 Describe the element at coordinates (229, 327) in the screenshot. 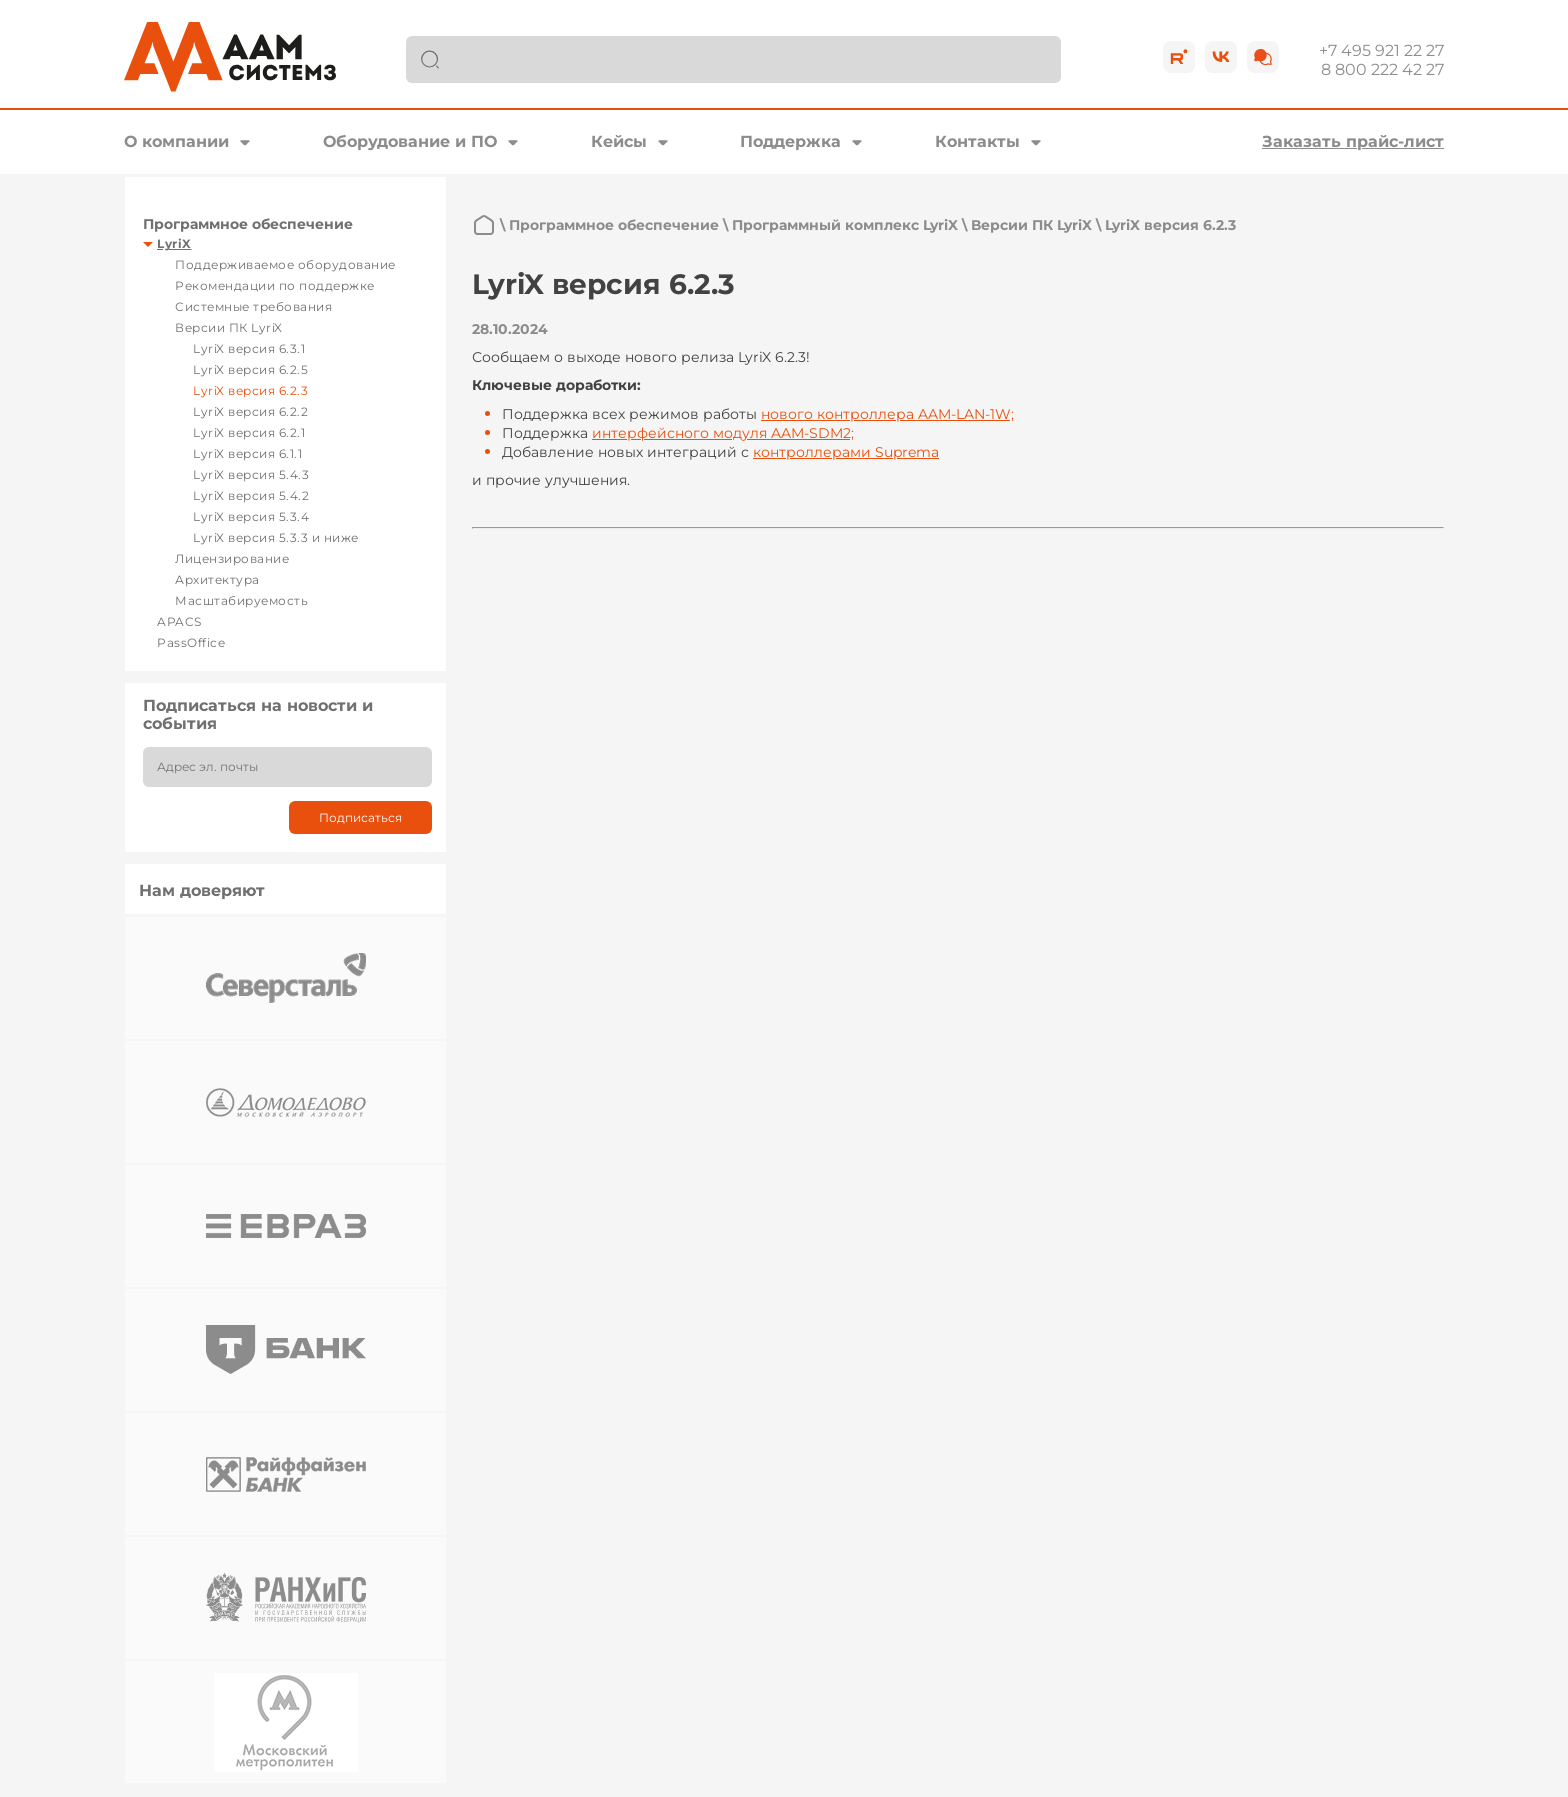

I see `Версии ПК LyriX` at that location.